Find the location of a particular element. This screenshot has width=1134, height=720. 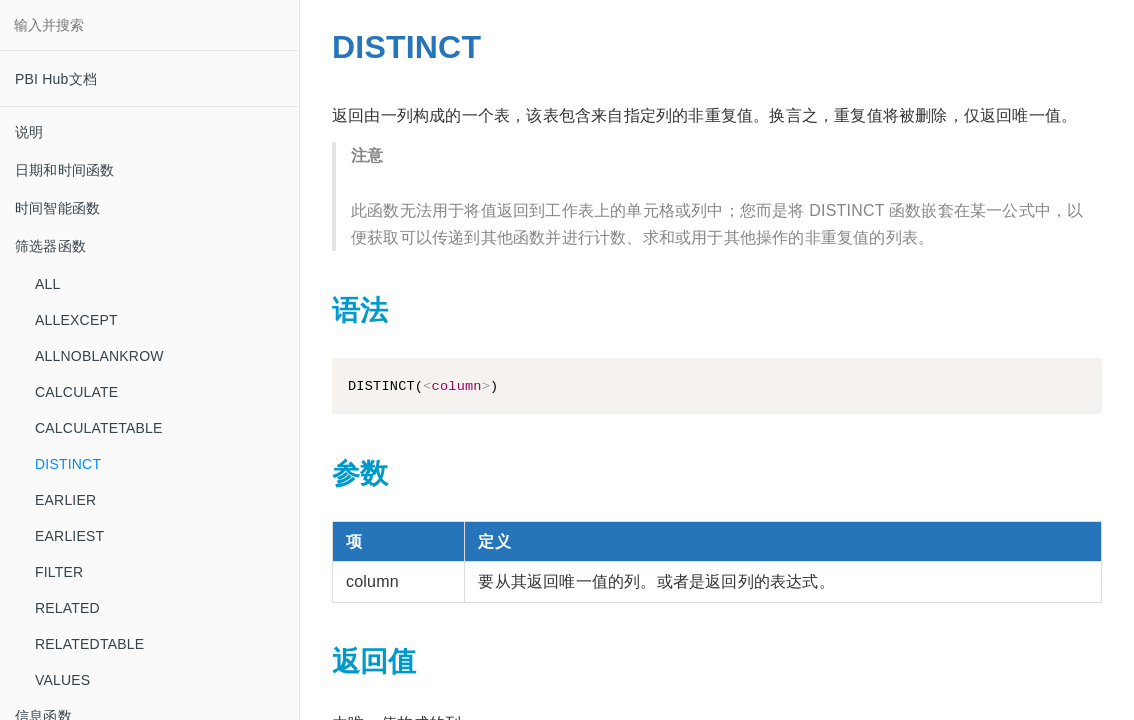

ALL is located at coordinates (48, 284).